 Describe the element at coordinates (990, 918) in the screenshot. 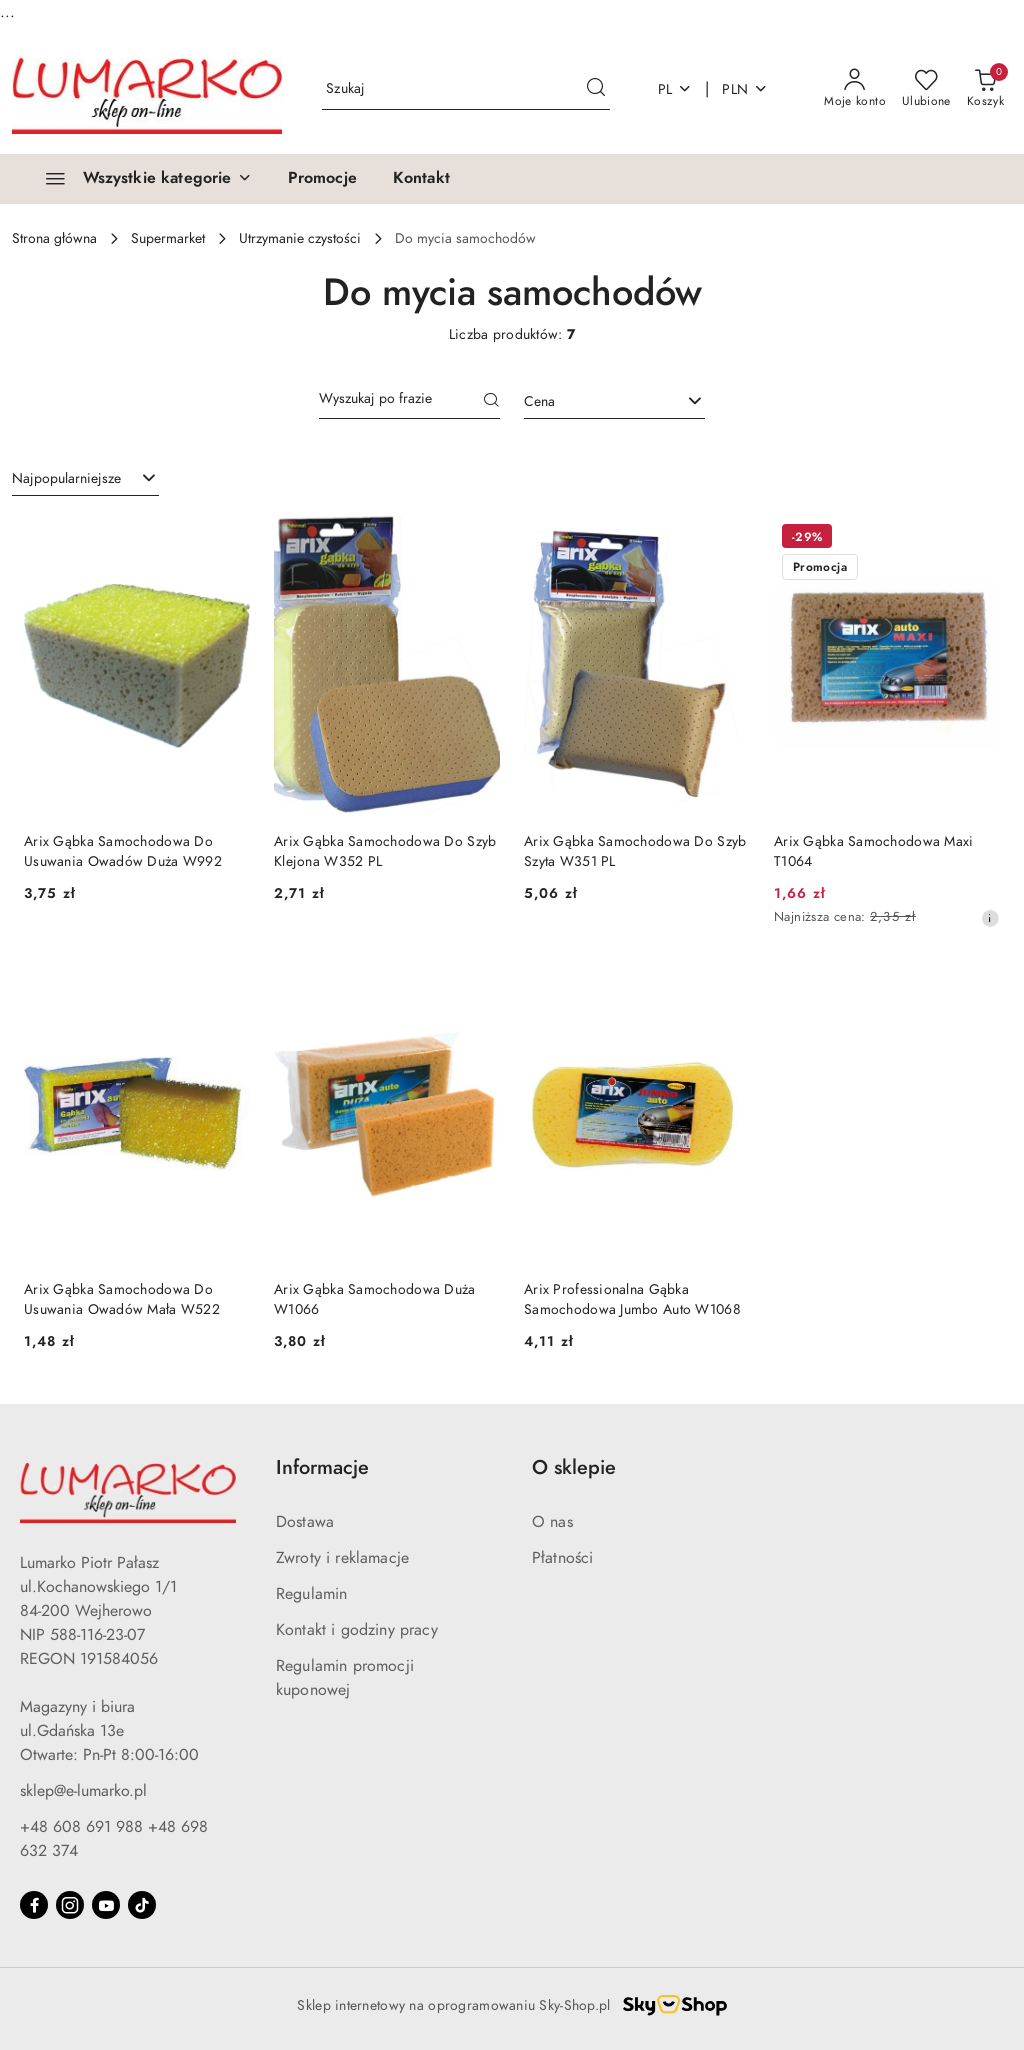

I see `[Najniższa cena z 30 dni przed obniżką]` at that location.